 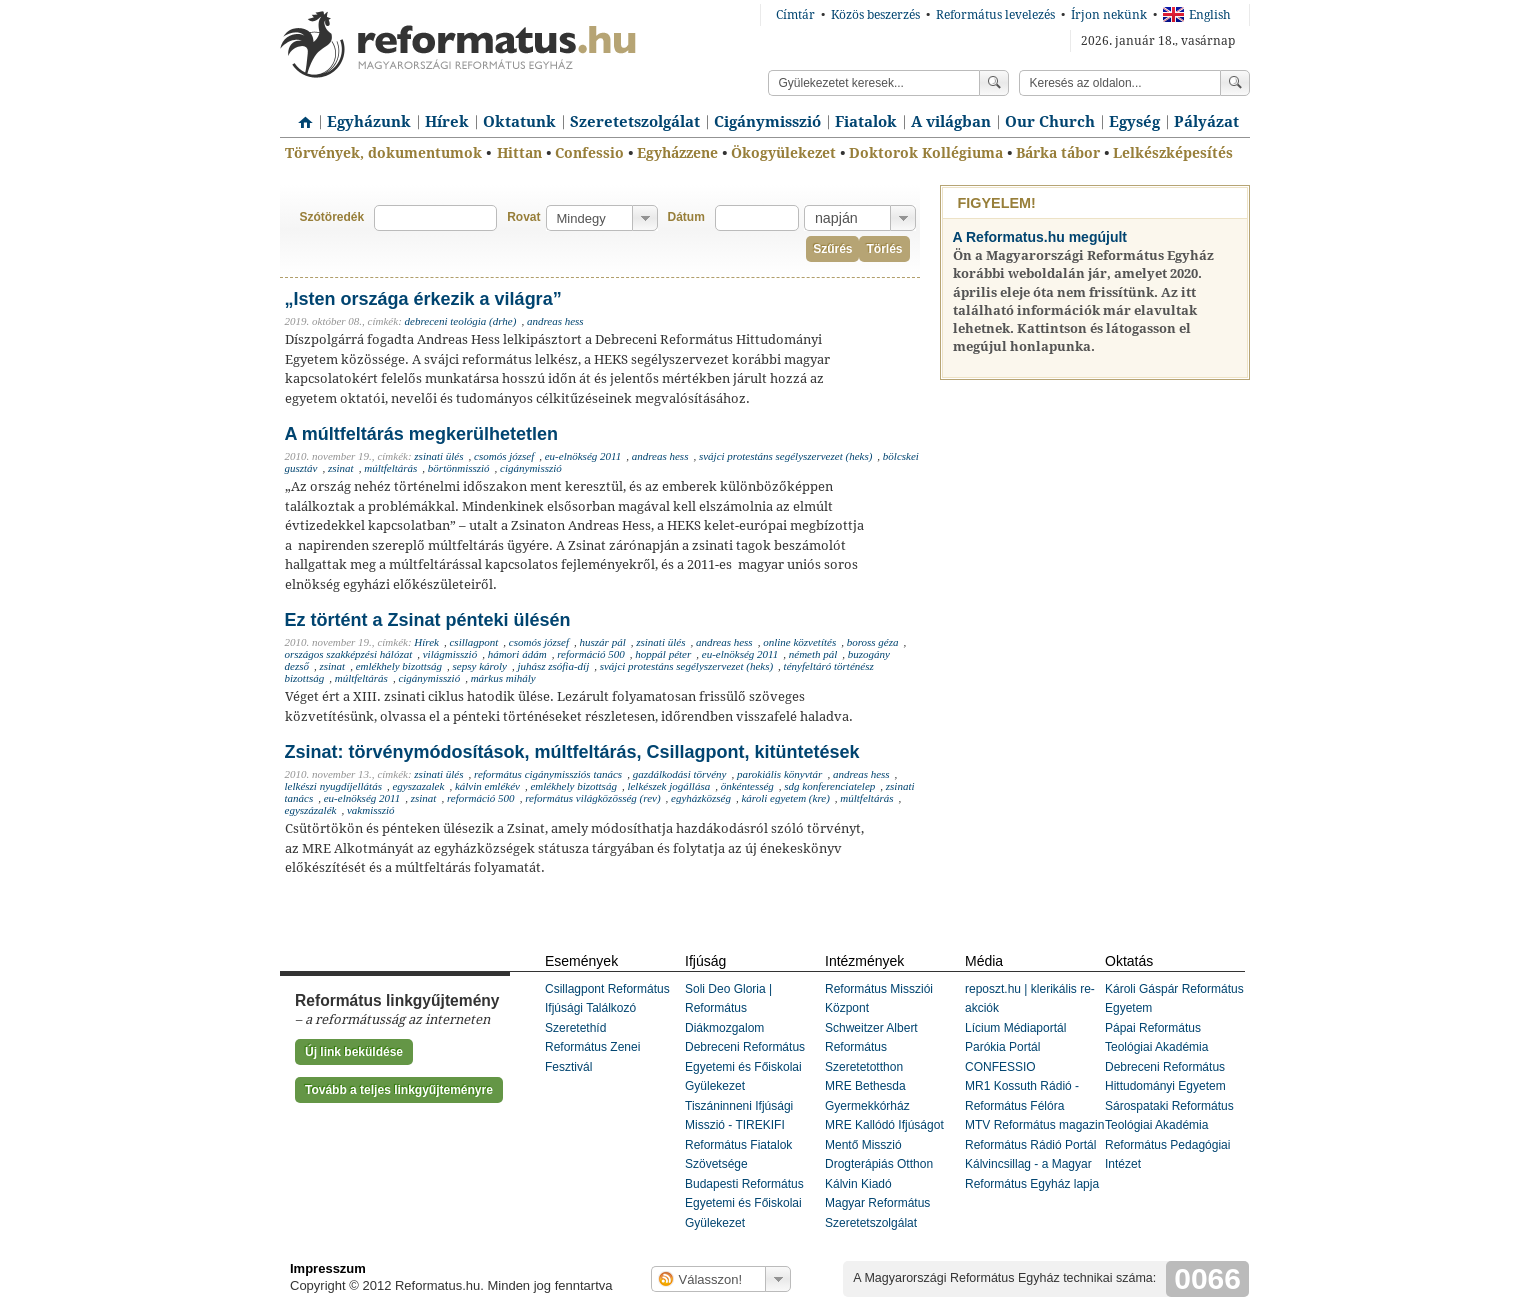 What do you see at coordinates (519, 122) in the screenshot?
I see `Oktatunk` at bounding box center [519, 122].